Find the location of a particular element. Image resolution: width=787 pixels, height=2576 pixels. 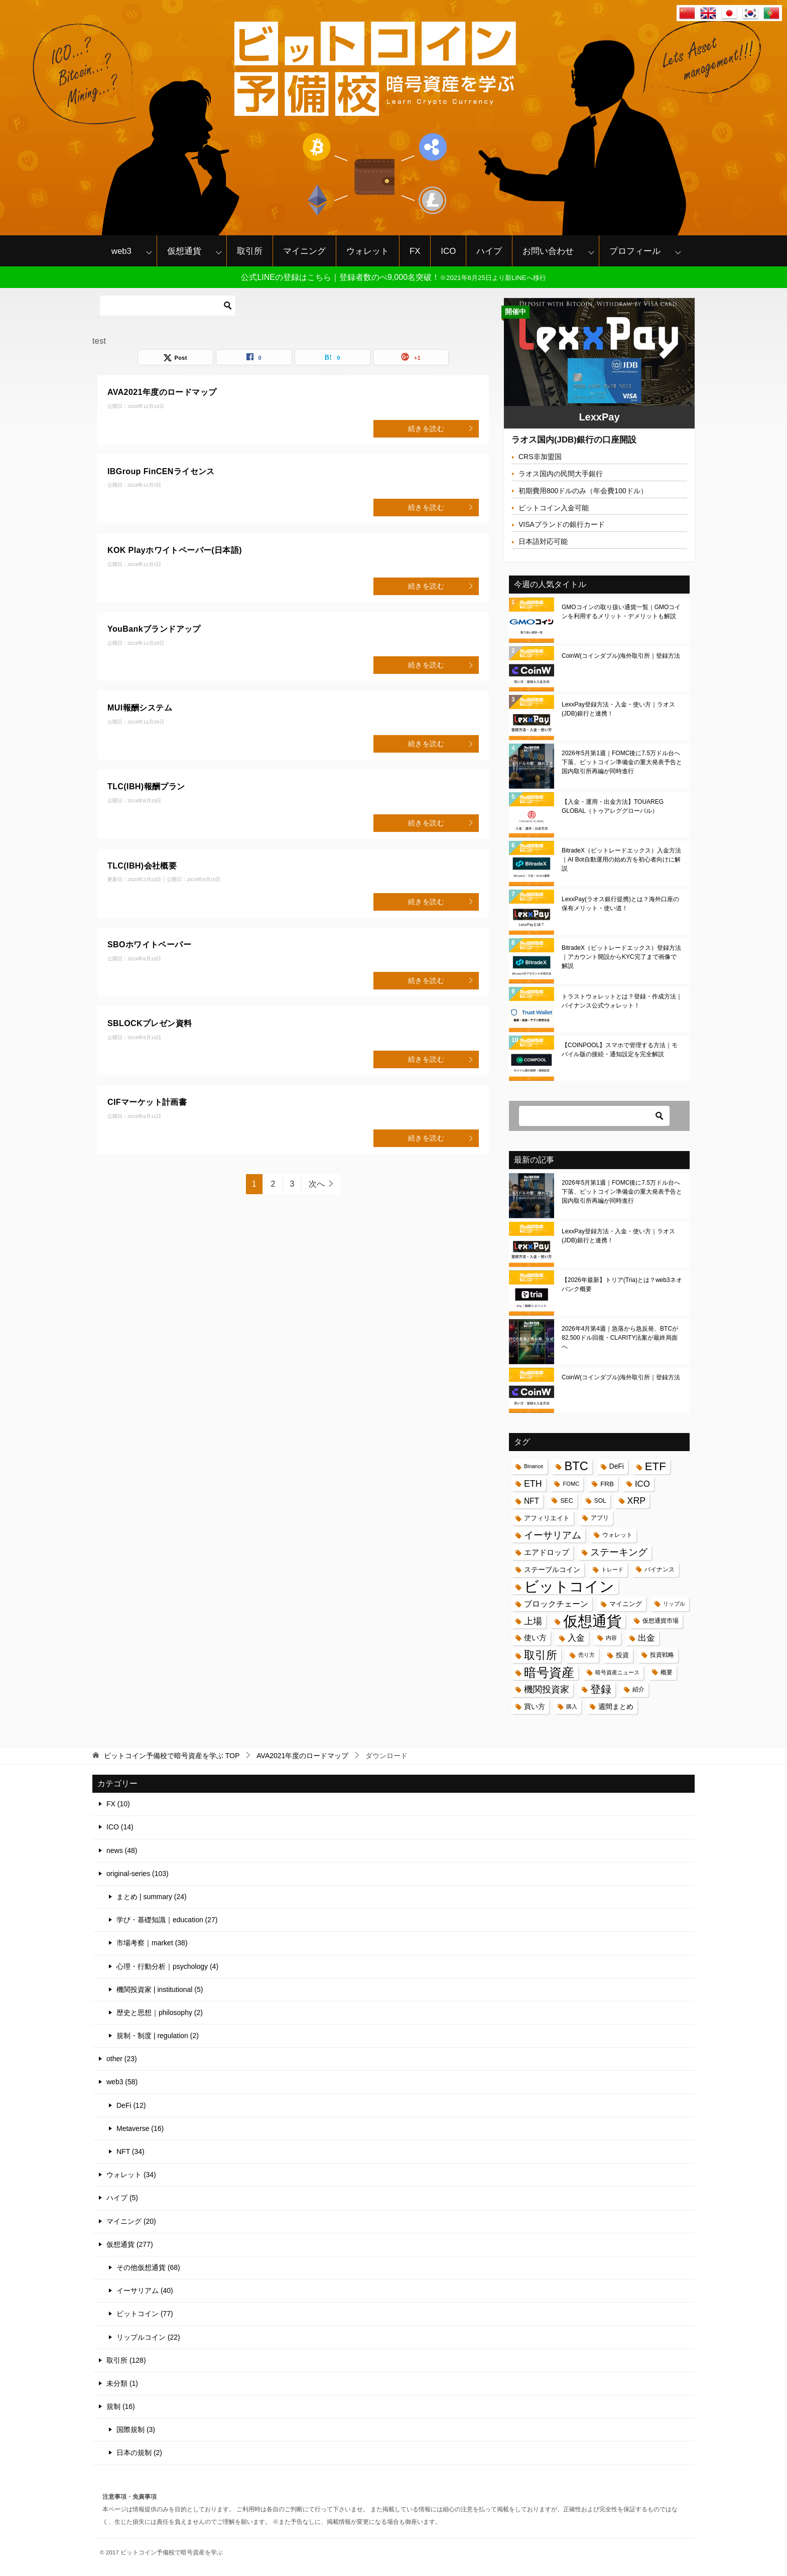

SOL [SOL (16個の項目)] is located at coordinates (600, 1500).